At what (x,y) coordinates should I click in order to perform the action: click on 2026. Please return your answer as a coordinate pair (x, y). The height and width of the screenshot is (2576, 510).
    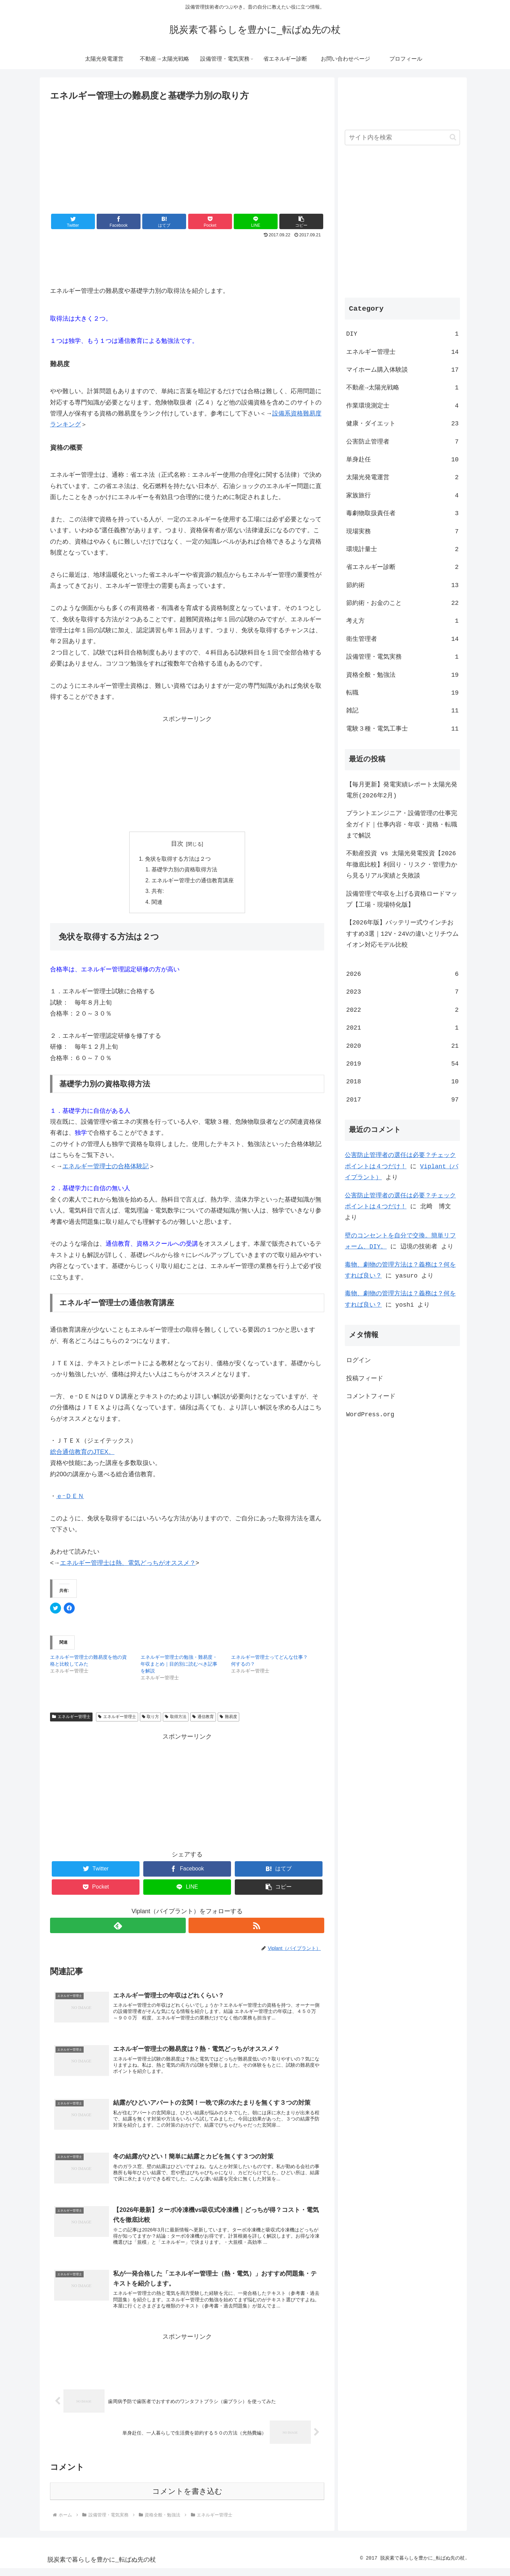
    Looking at the image, I should click on (402, 973).